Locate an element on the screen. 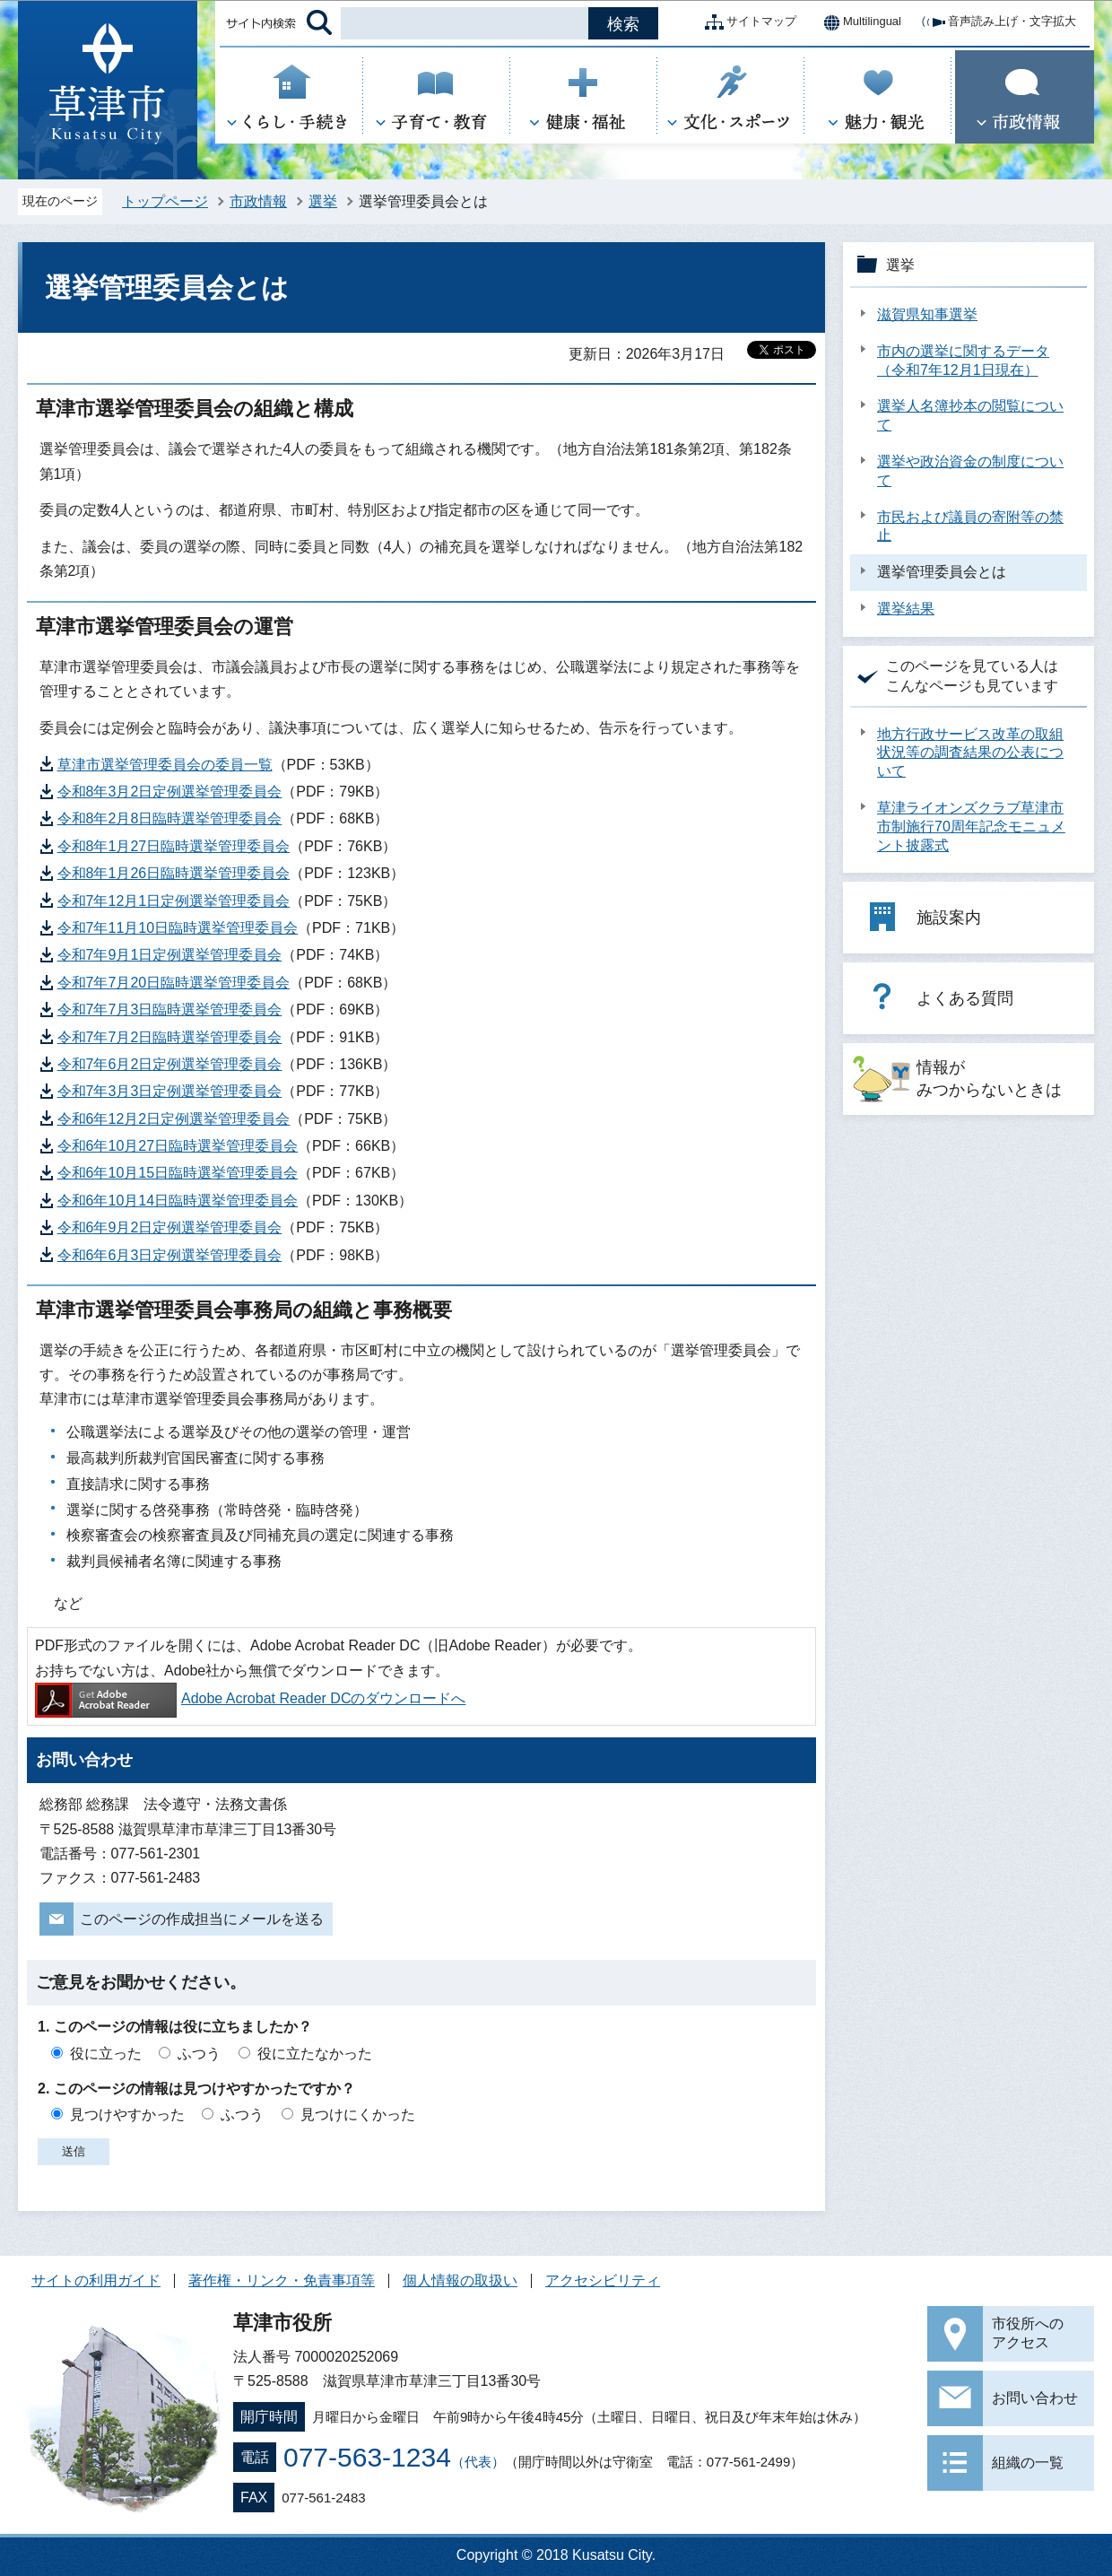 This screenshot has width=1112, height=2576. 令和7年3月3日定例選挙管理委員会 is located at coordinates (169, 1091).